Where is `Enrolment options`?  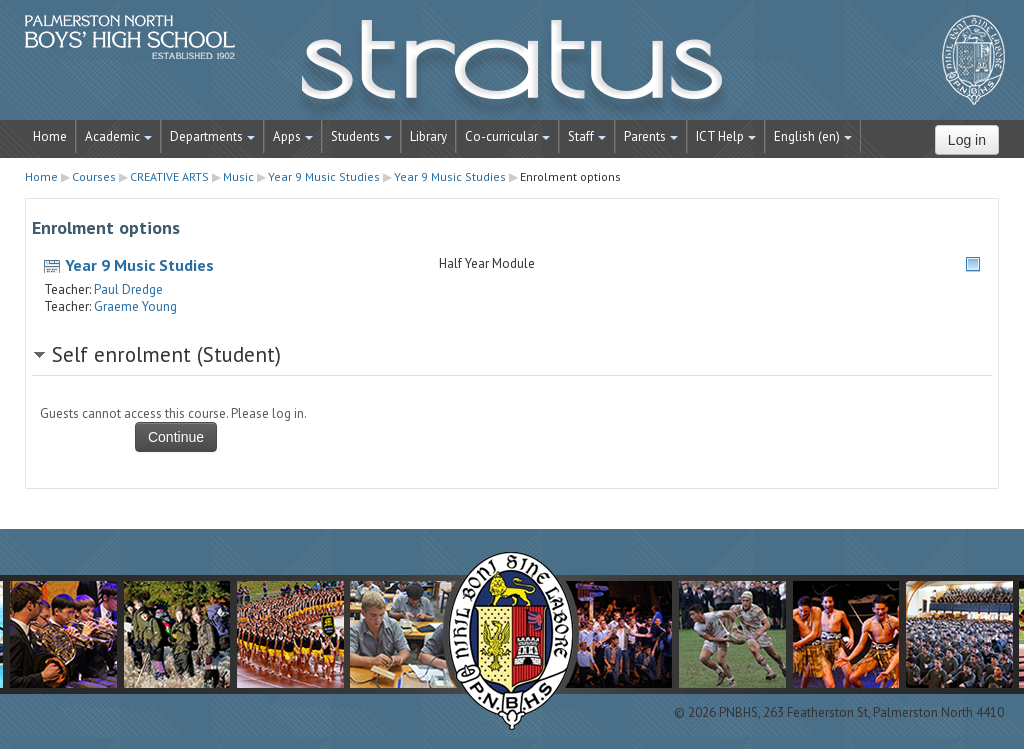
Enrolment options is located at coordinates (570, 176).